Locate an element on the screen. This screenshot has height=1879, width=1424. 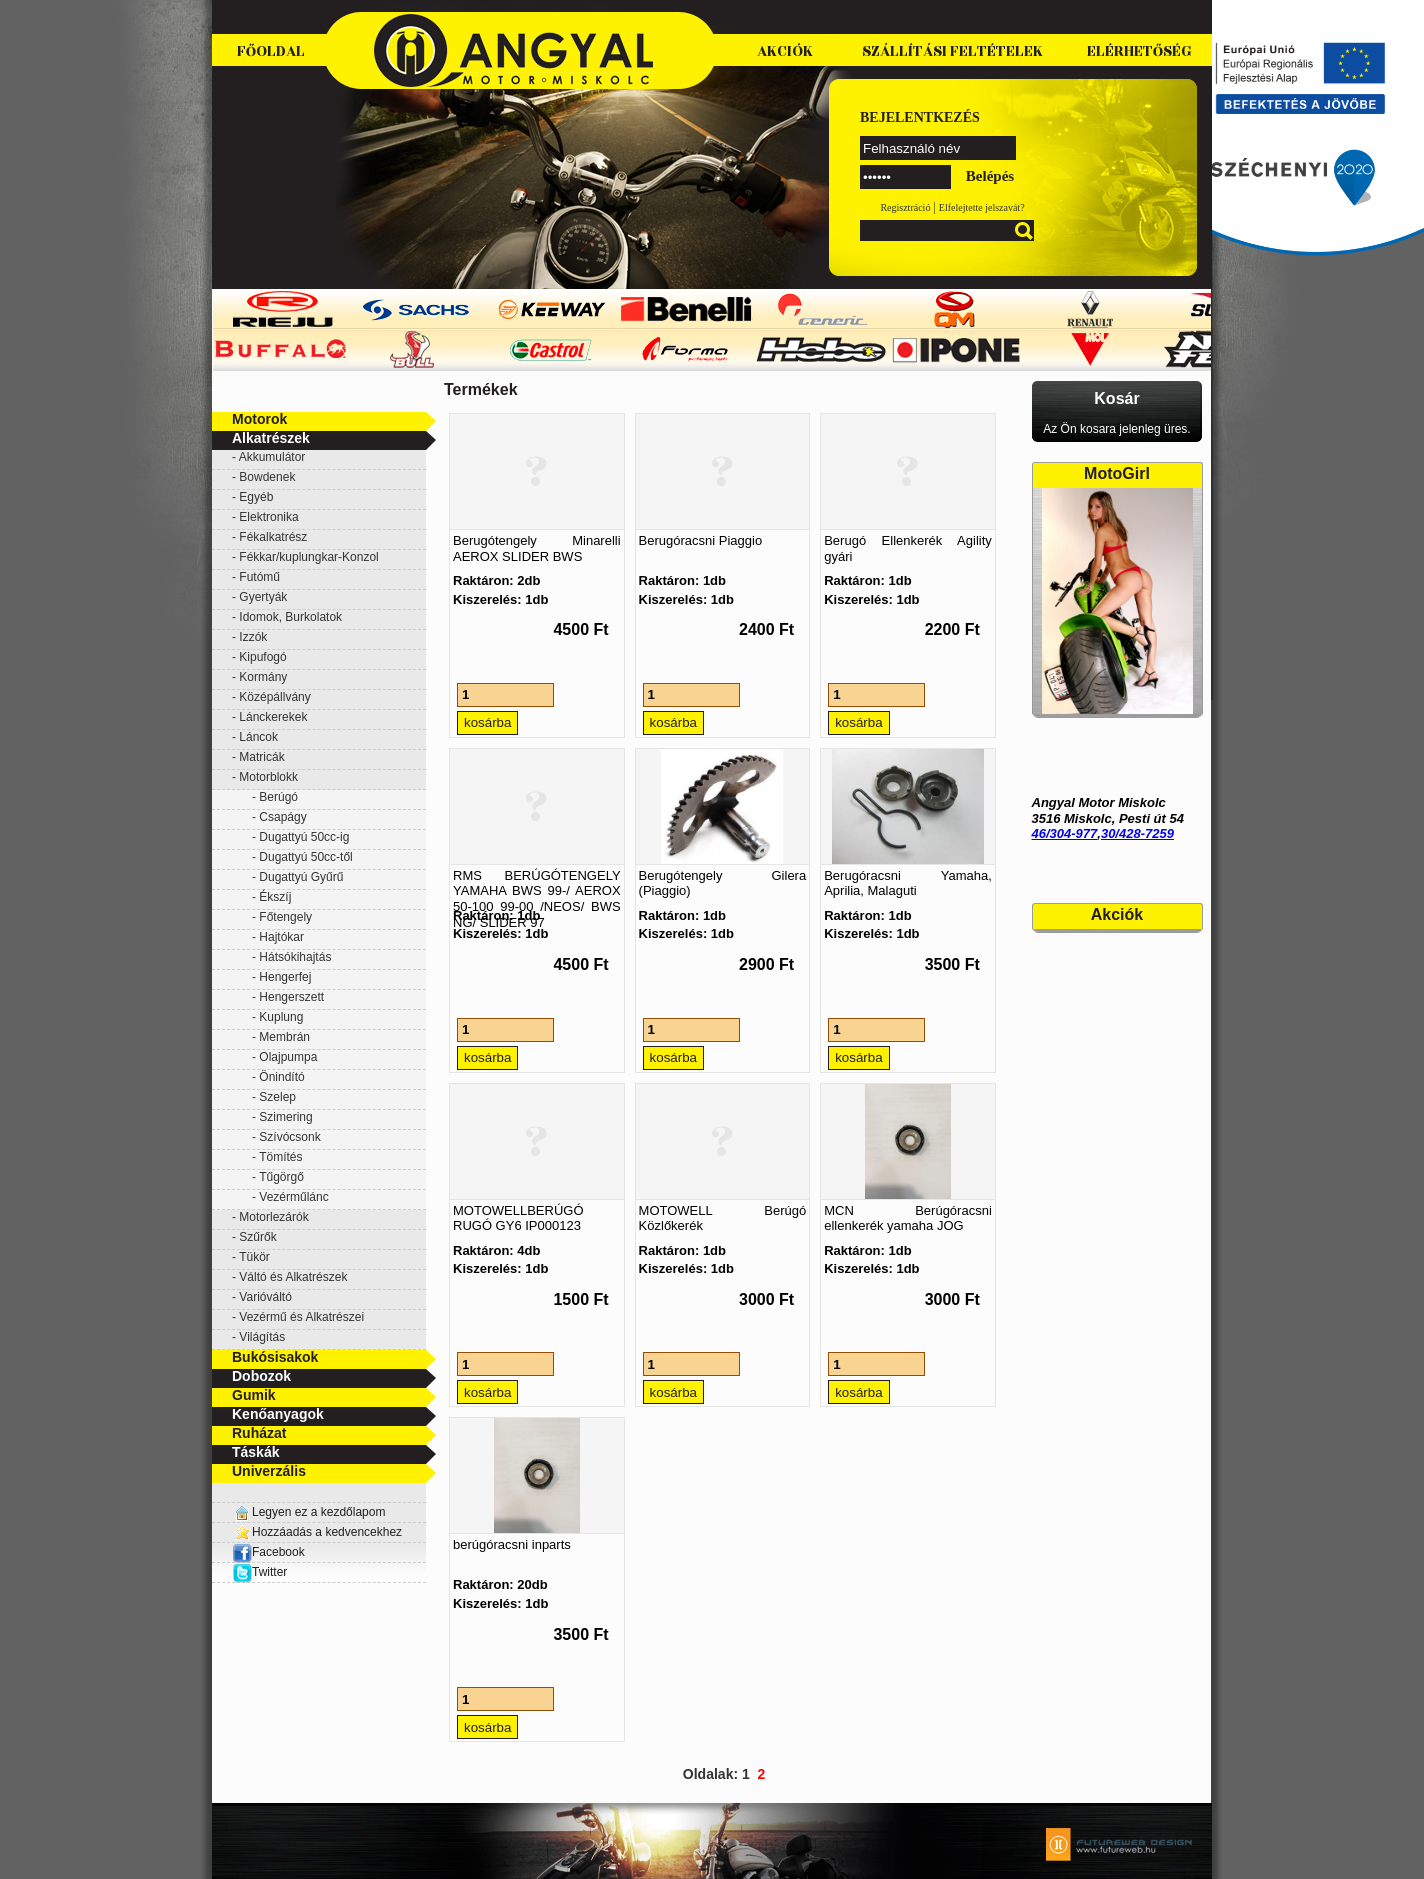
Főtengely is located at coordinates (285, 917).